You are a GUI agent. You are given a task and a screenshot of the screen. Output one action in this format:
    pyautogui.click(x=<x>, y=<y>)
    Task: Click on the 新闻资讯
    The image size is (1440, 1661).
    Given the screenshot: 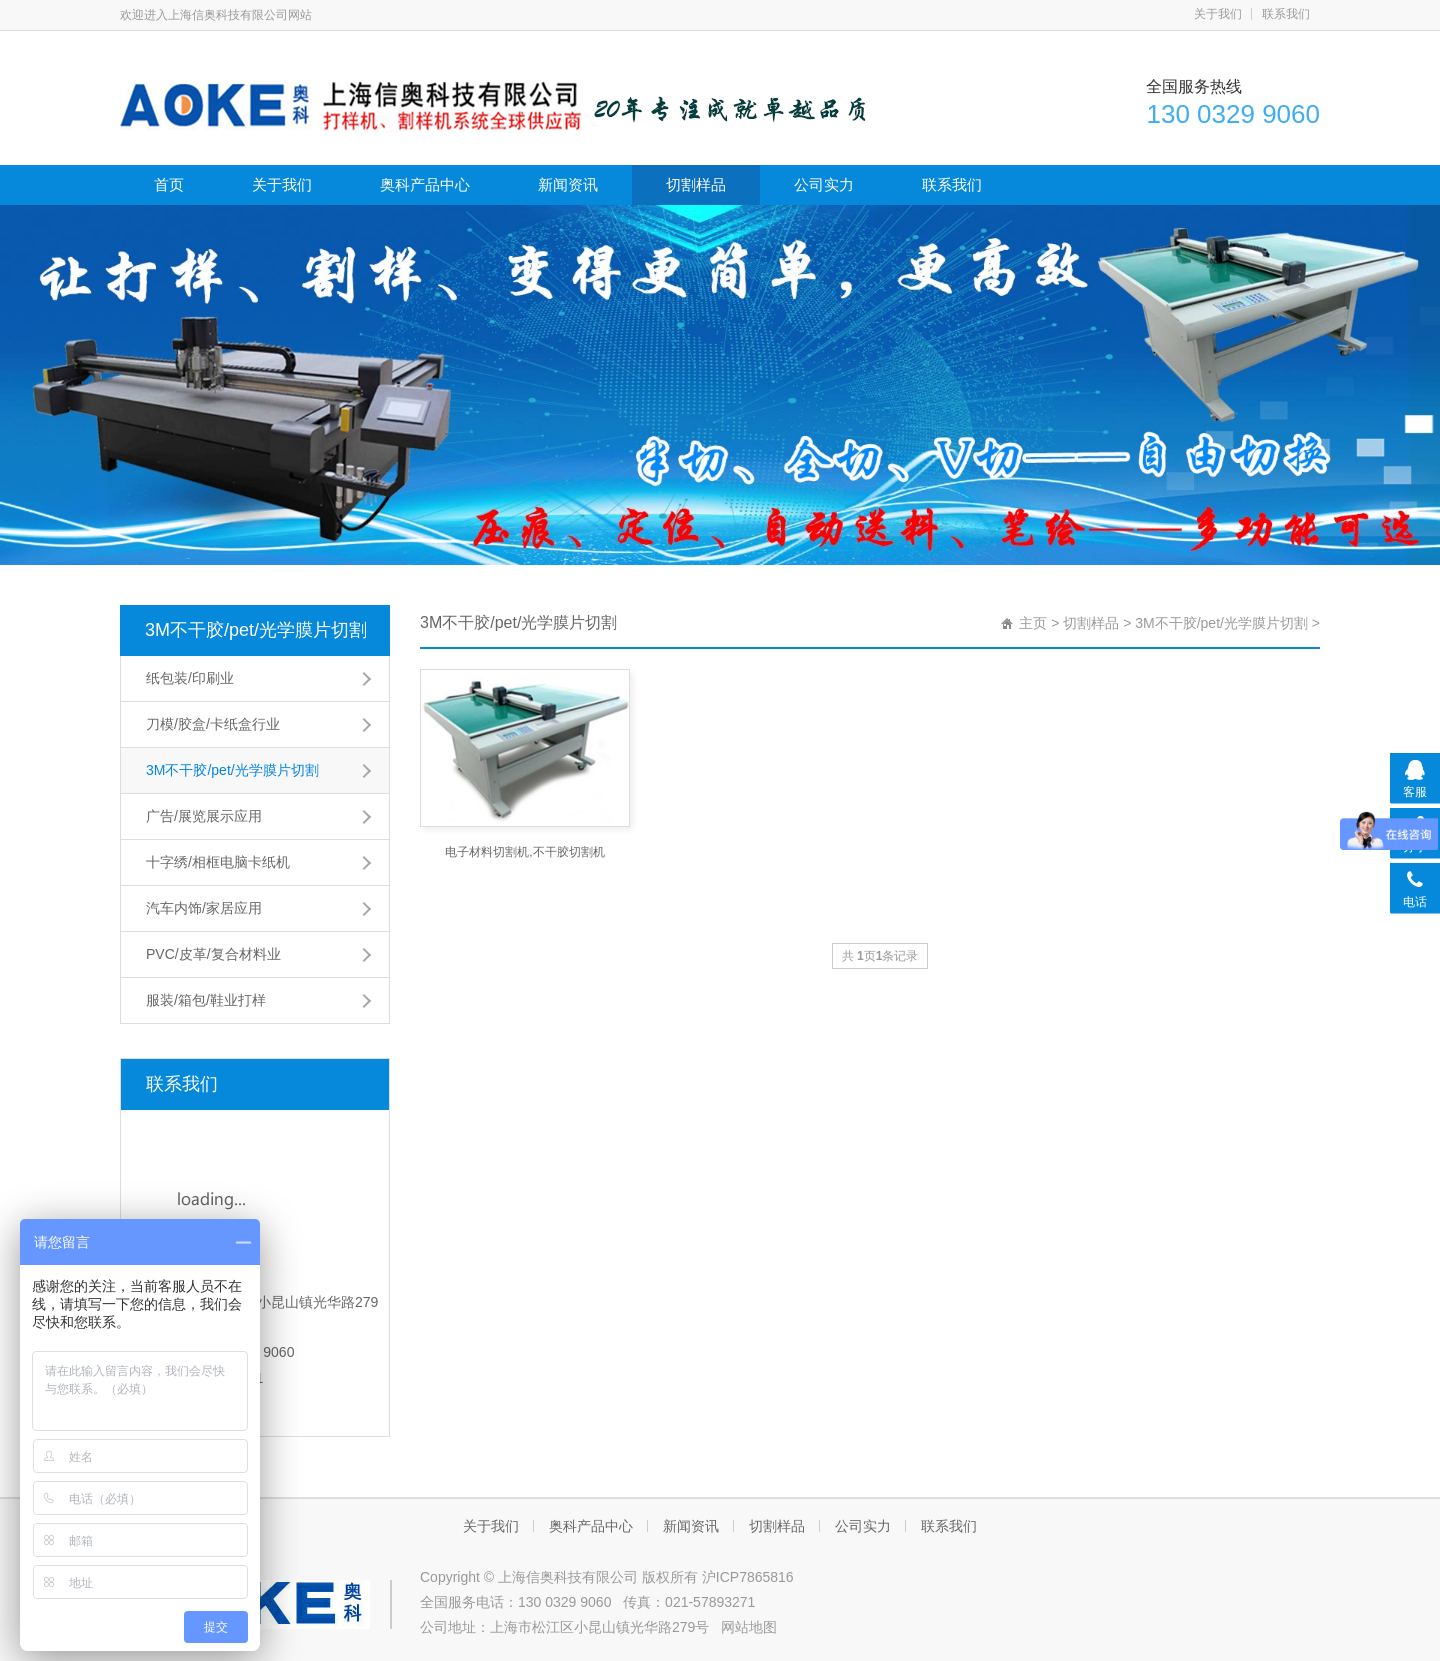 What is the action you would take?
    pyautogui.click(x=568, y=184)
    